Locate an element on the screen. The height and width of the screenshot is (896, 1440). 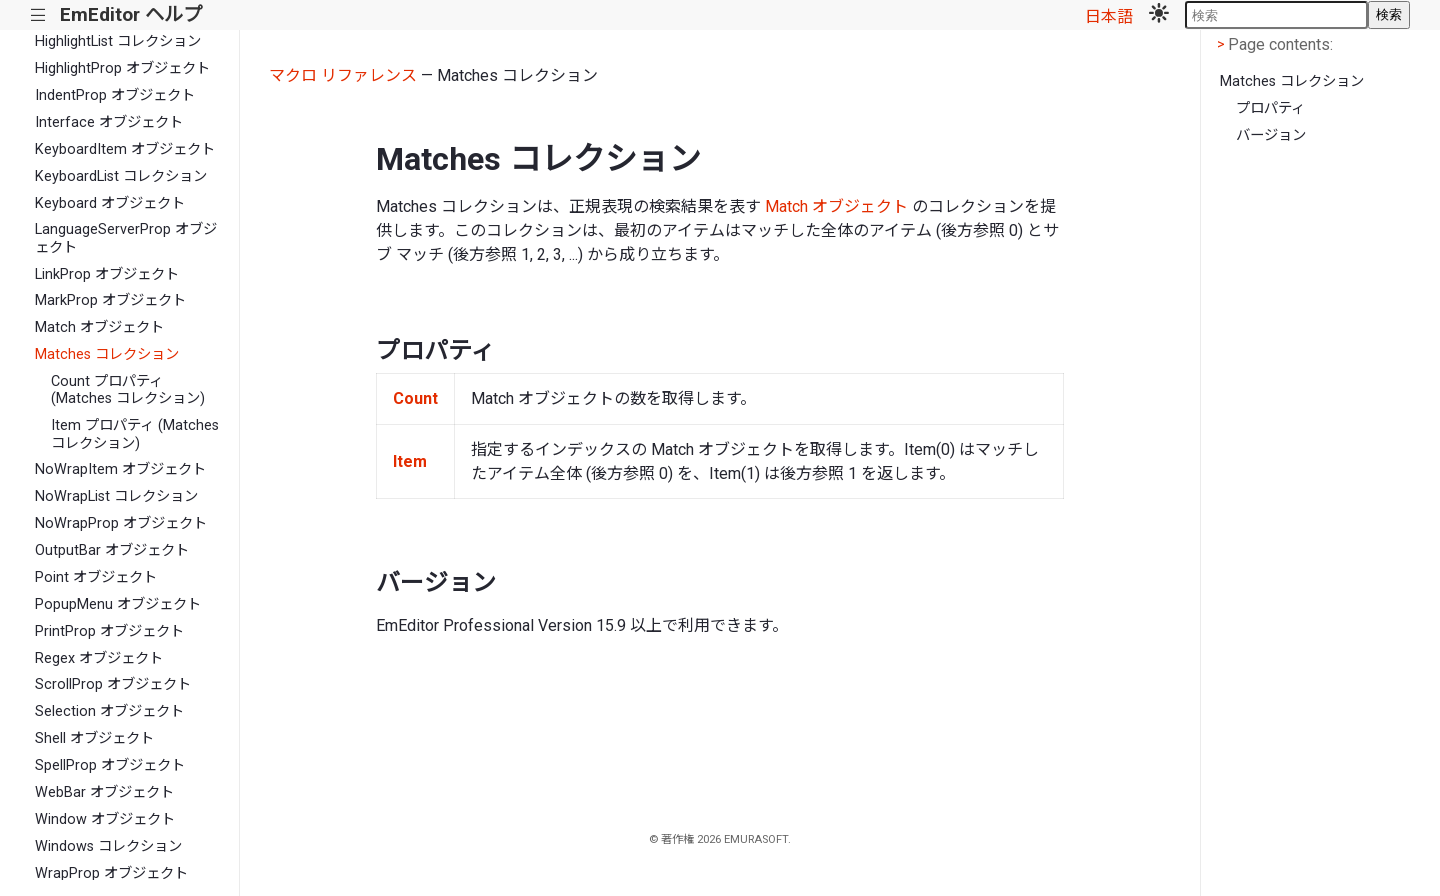
Windows コレクション is located at coordinates (108, 846).